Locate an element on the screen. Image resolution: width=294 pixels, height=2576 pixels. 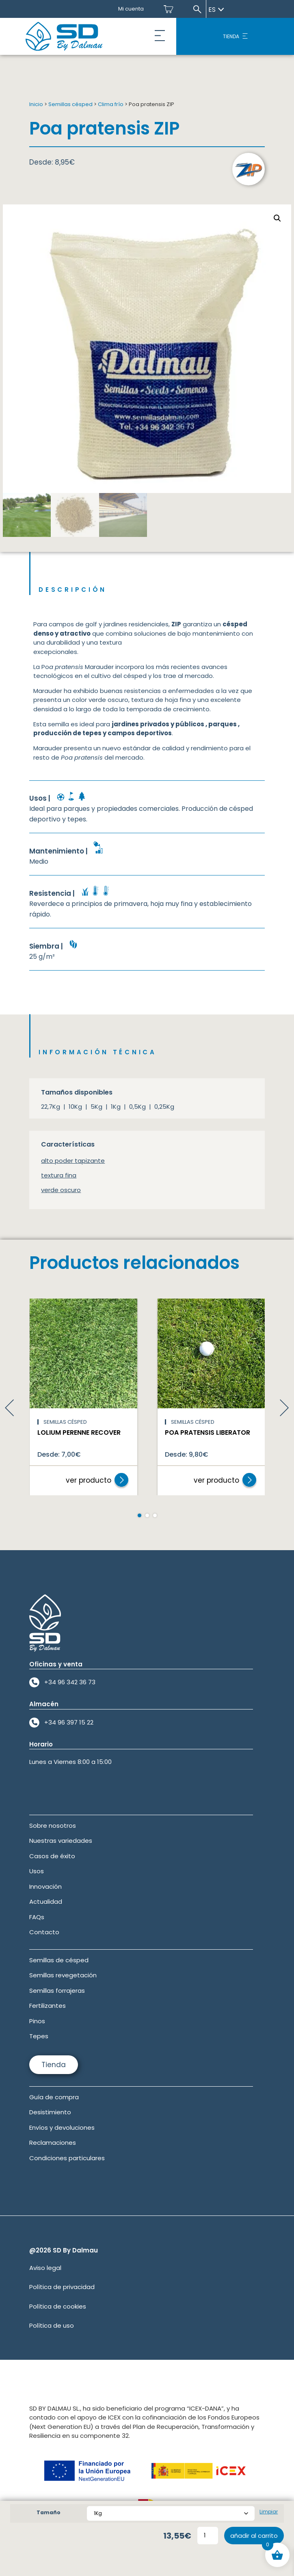
Política de privacidad is located at coordinates (62, 2287).